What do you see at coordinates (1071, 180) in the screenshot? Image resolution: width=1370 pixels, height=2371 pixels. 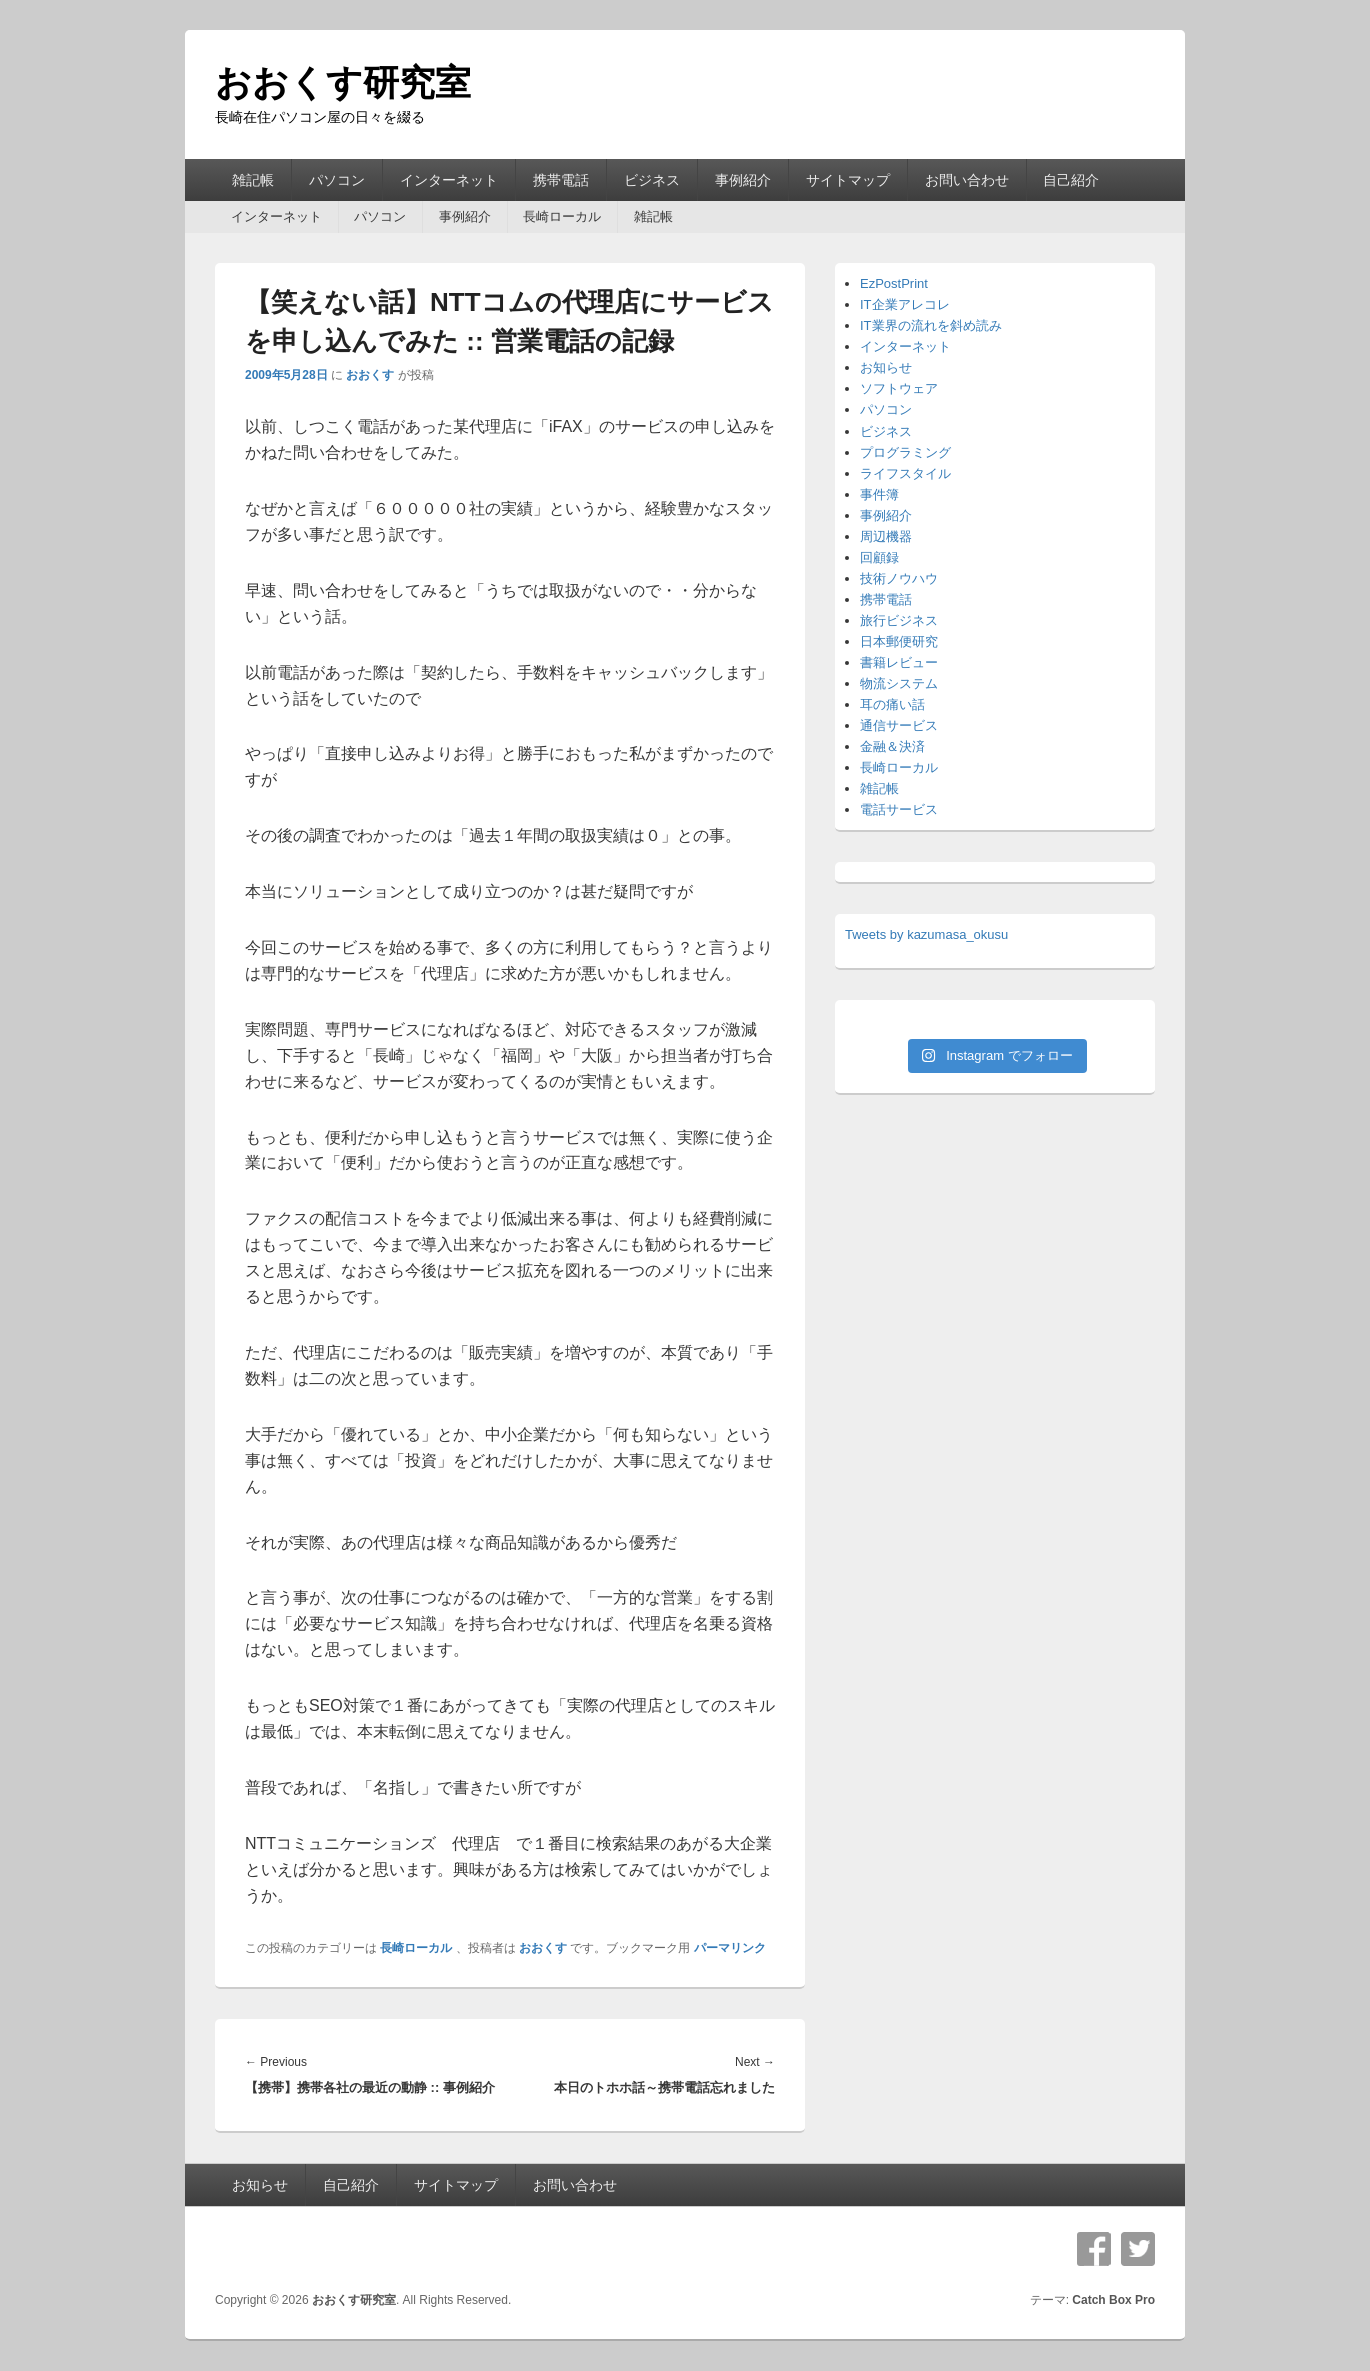 I see `自己紹介` at bounding box center [1071, 180].